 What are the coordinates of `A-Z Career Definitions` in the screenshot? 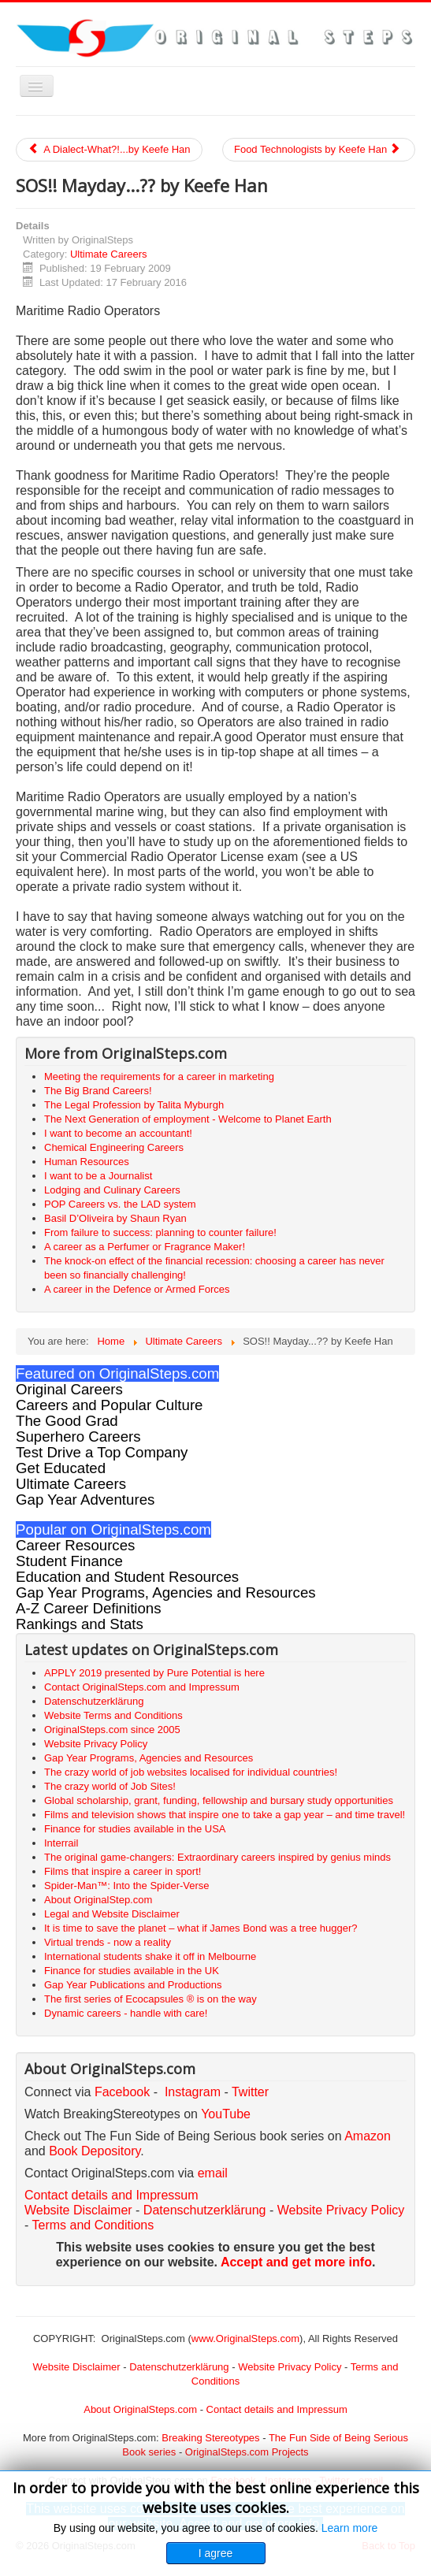 It's located at (89, 1608).